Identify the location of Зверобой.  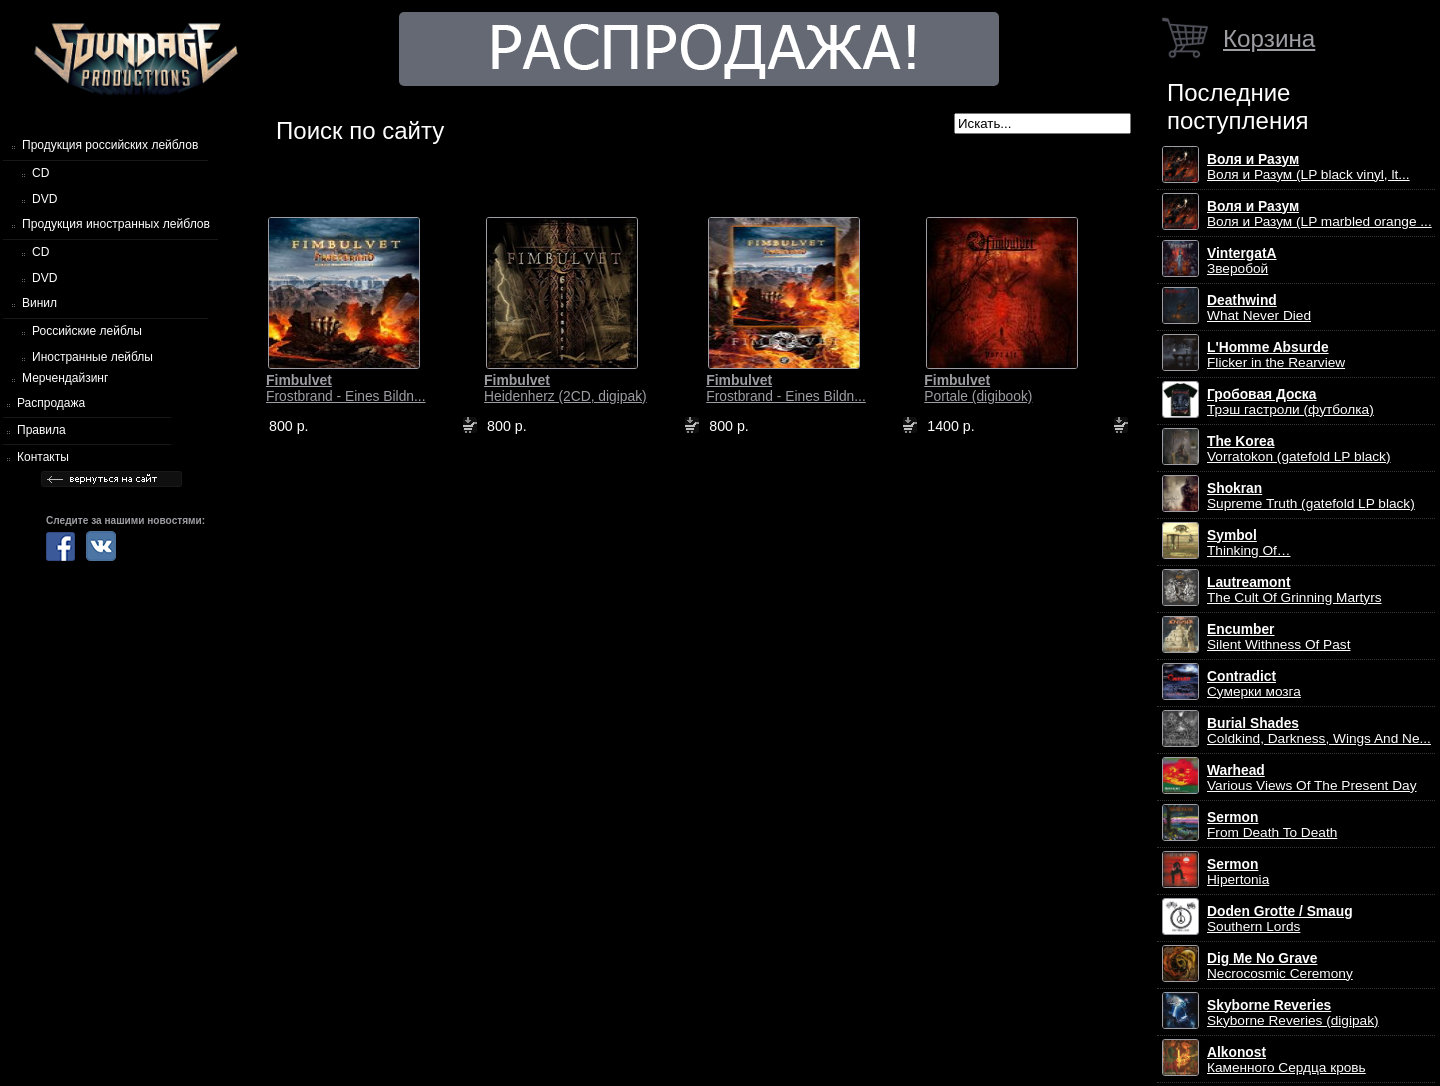
(1242, 261).